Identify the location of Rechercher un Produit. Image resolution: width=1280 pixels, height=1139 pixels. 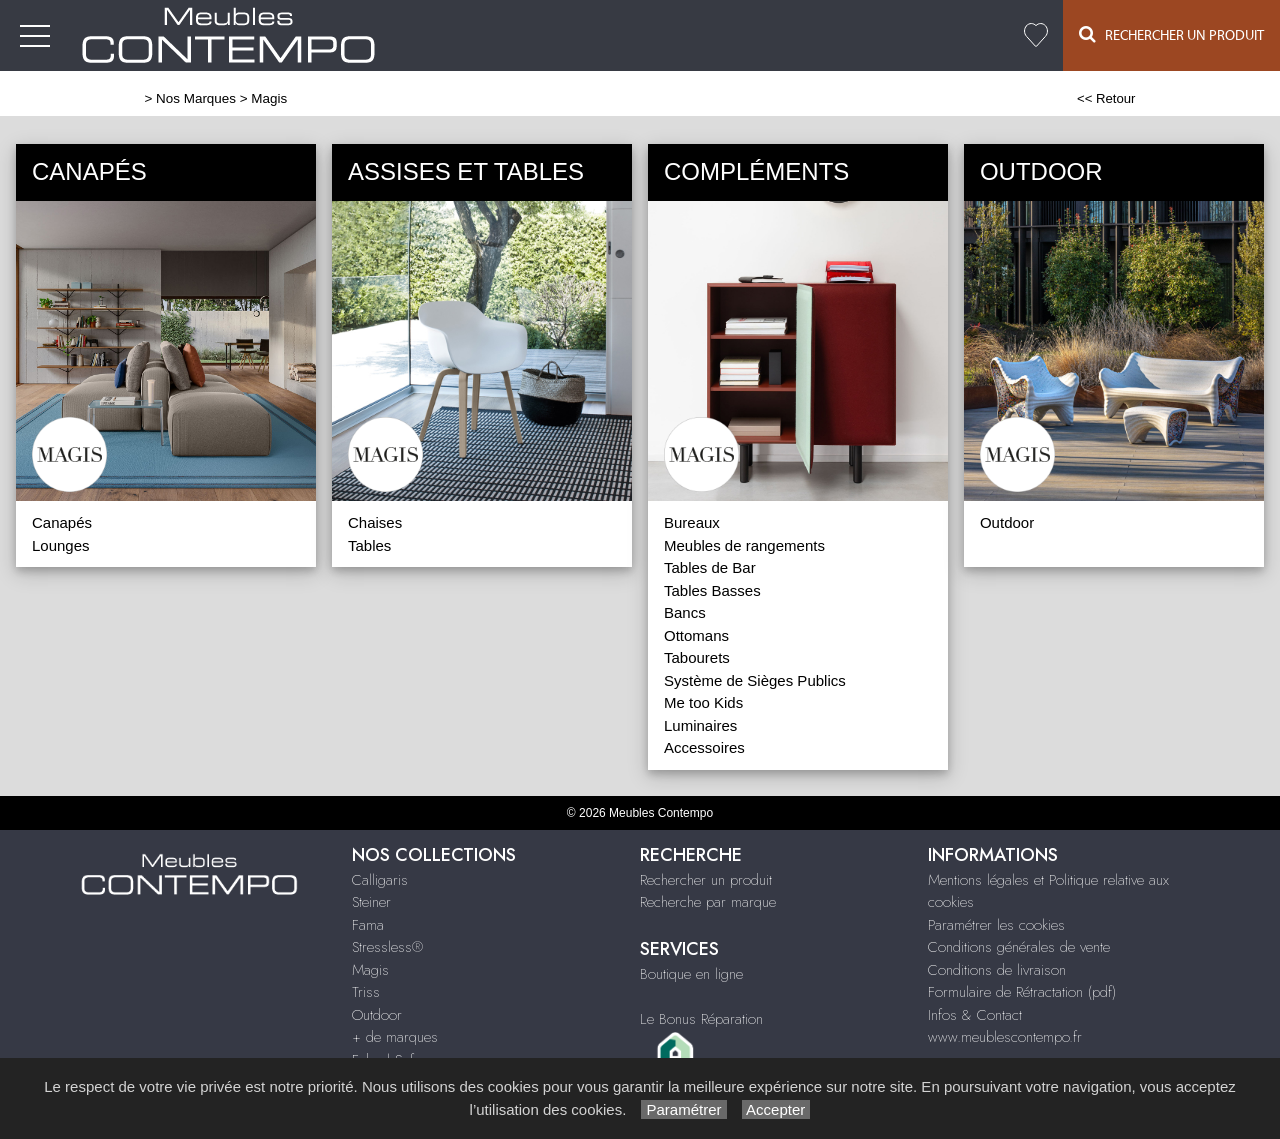
(1171, 34).